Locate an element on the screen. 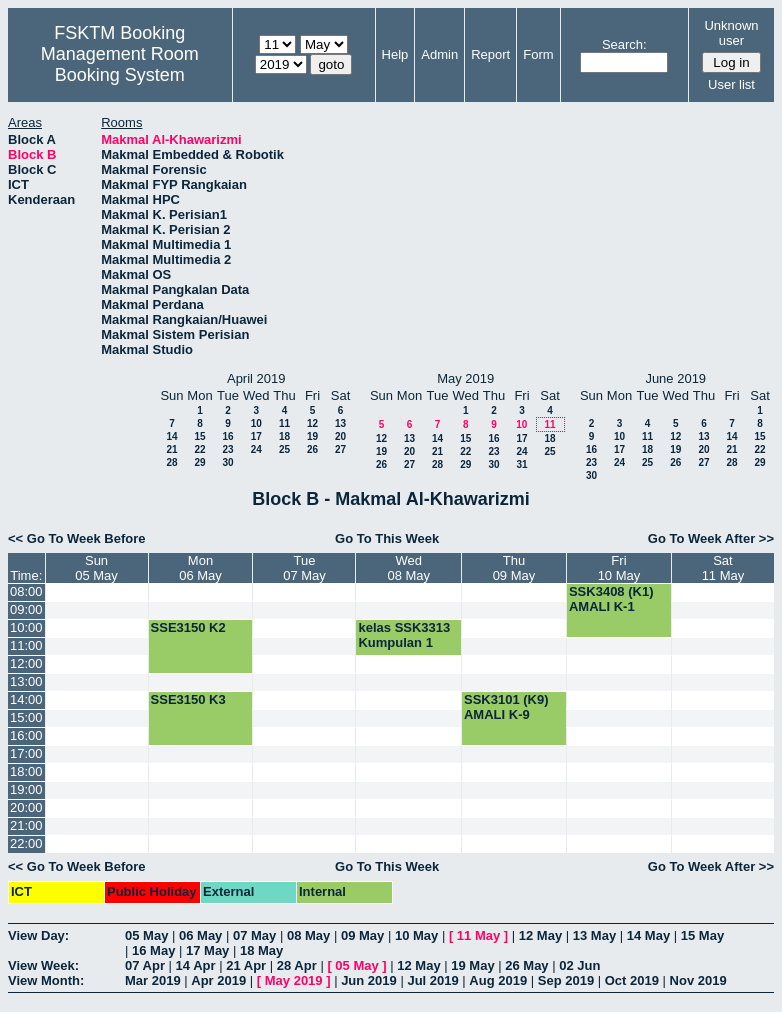 The height and width of the screenshot is (1012, 782). View Week: is located at coordinates (43, 965).